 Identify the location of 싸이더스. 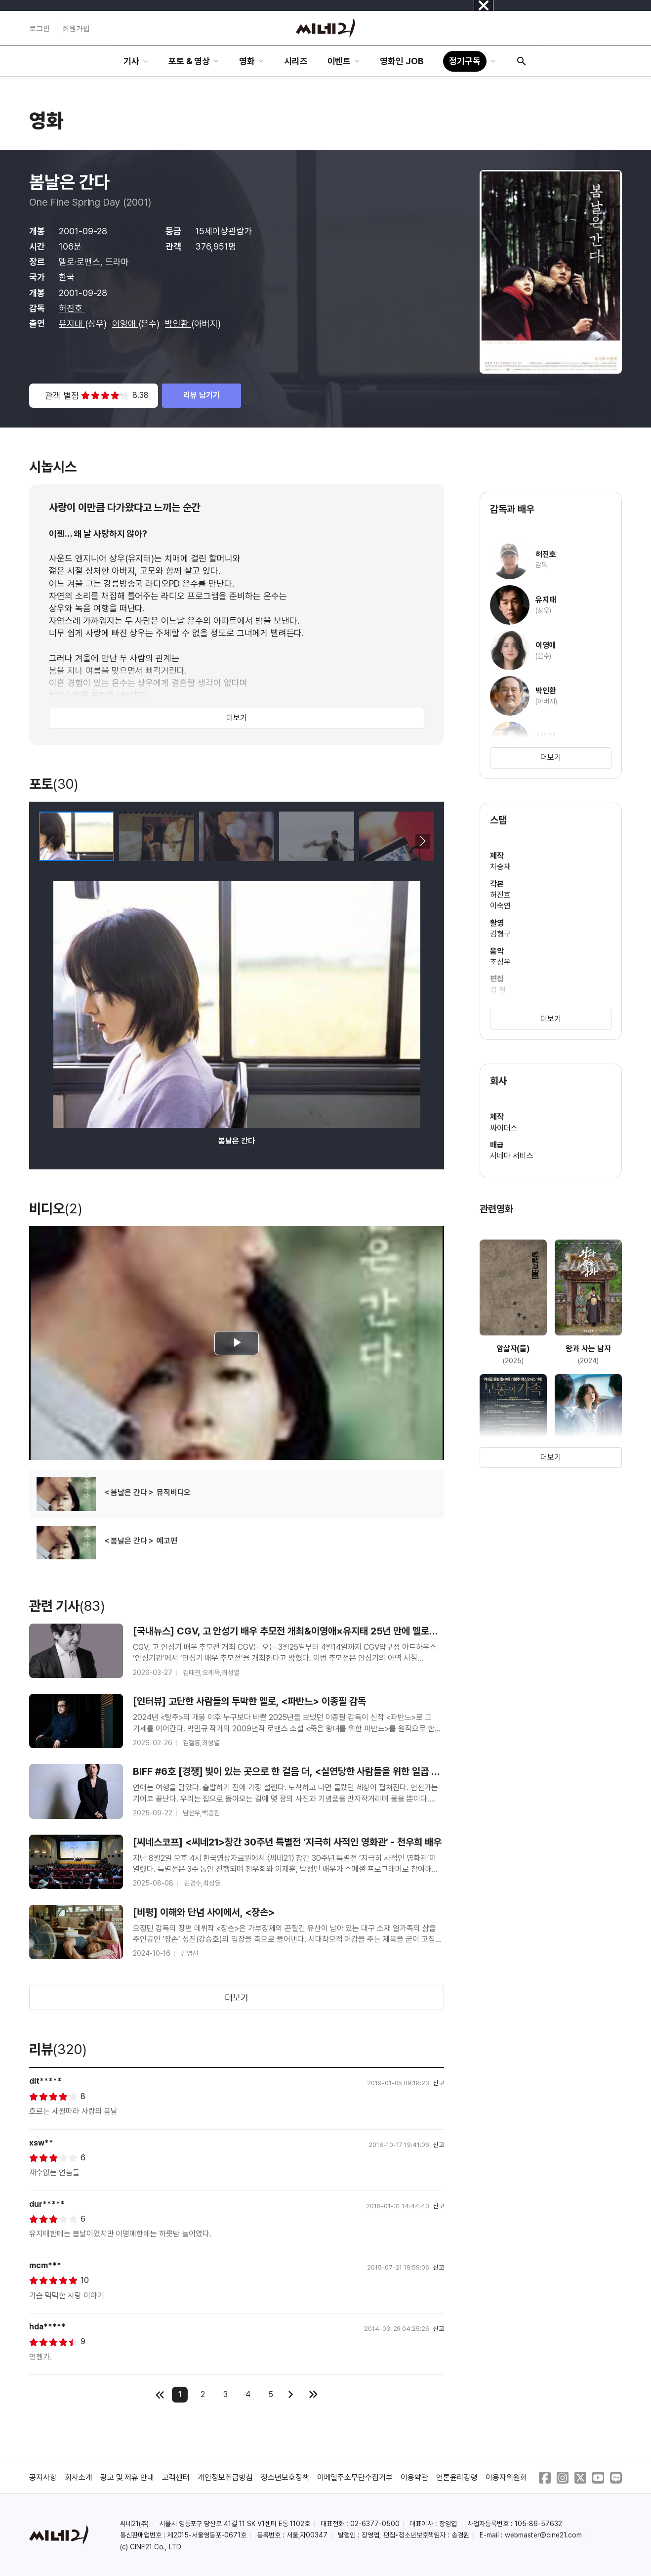
(504, 1128).